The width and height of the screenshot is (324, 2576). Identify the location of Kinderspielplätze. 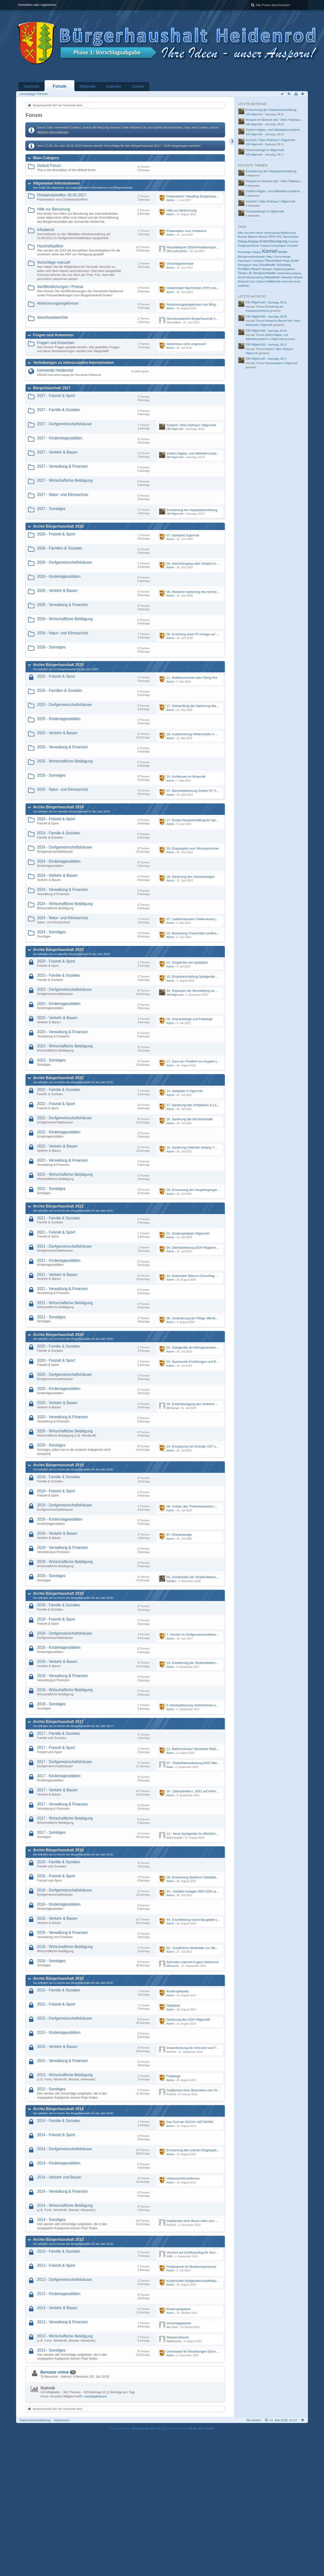
(179, 2309).